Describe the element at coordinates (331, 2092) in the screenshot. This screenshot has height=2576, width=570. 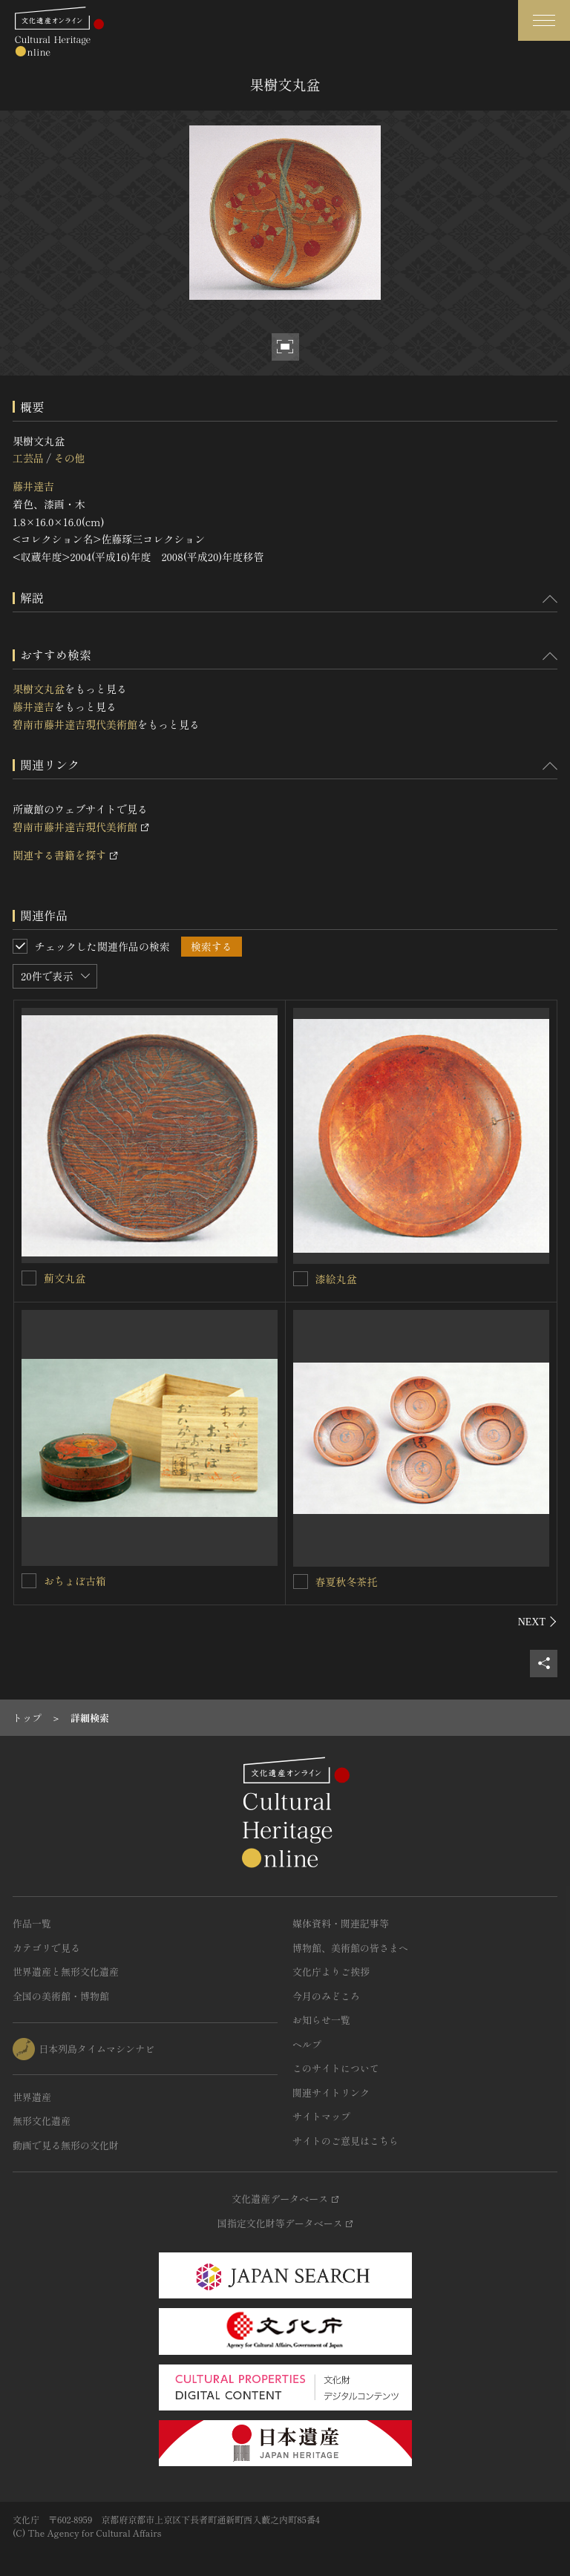
I see `関連サイトリンク` at that location.